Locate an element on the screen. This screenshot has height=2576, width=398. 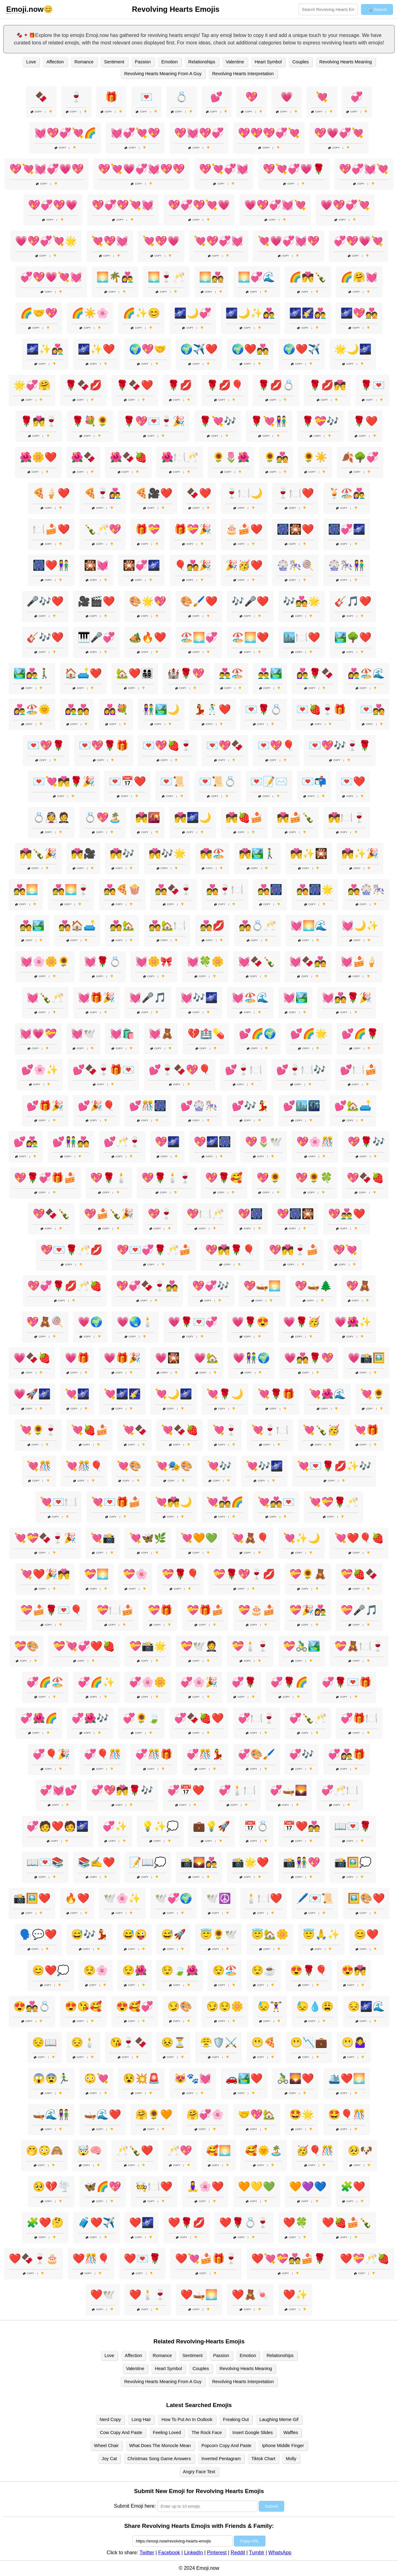
Angry Face Text is located at coordinates (199, 2471).